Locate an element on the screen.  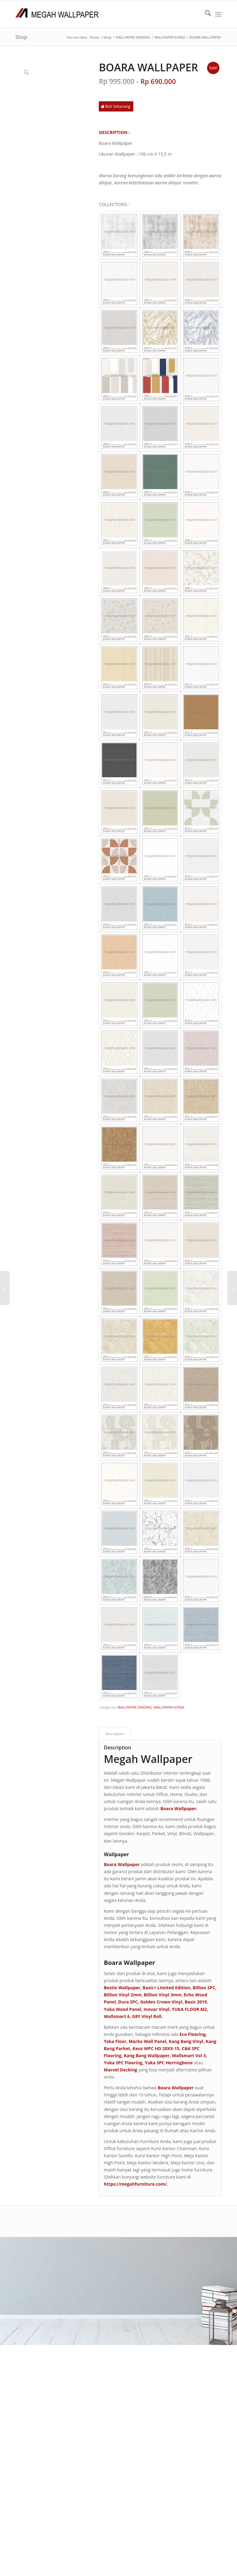
Yuka Wood Panel is located at coordinates (122, 2009).